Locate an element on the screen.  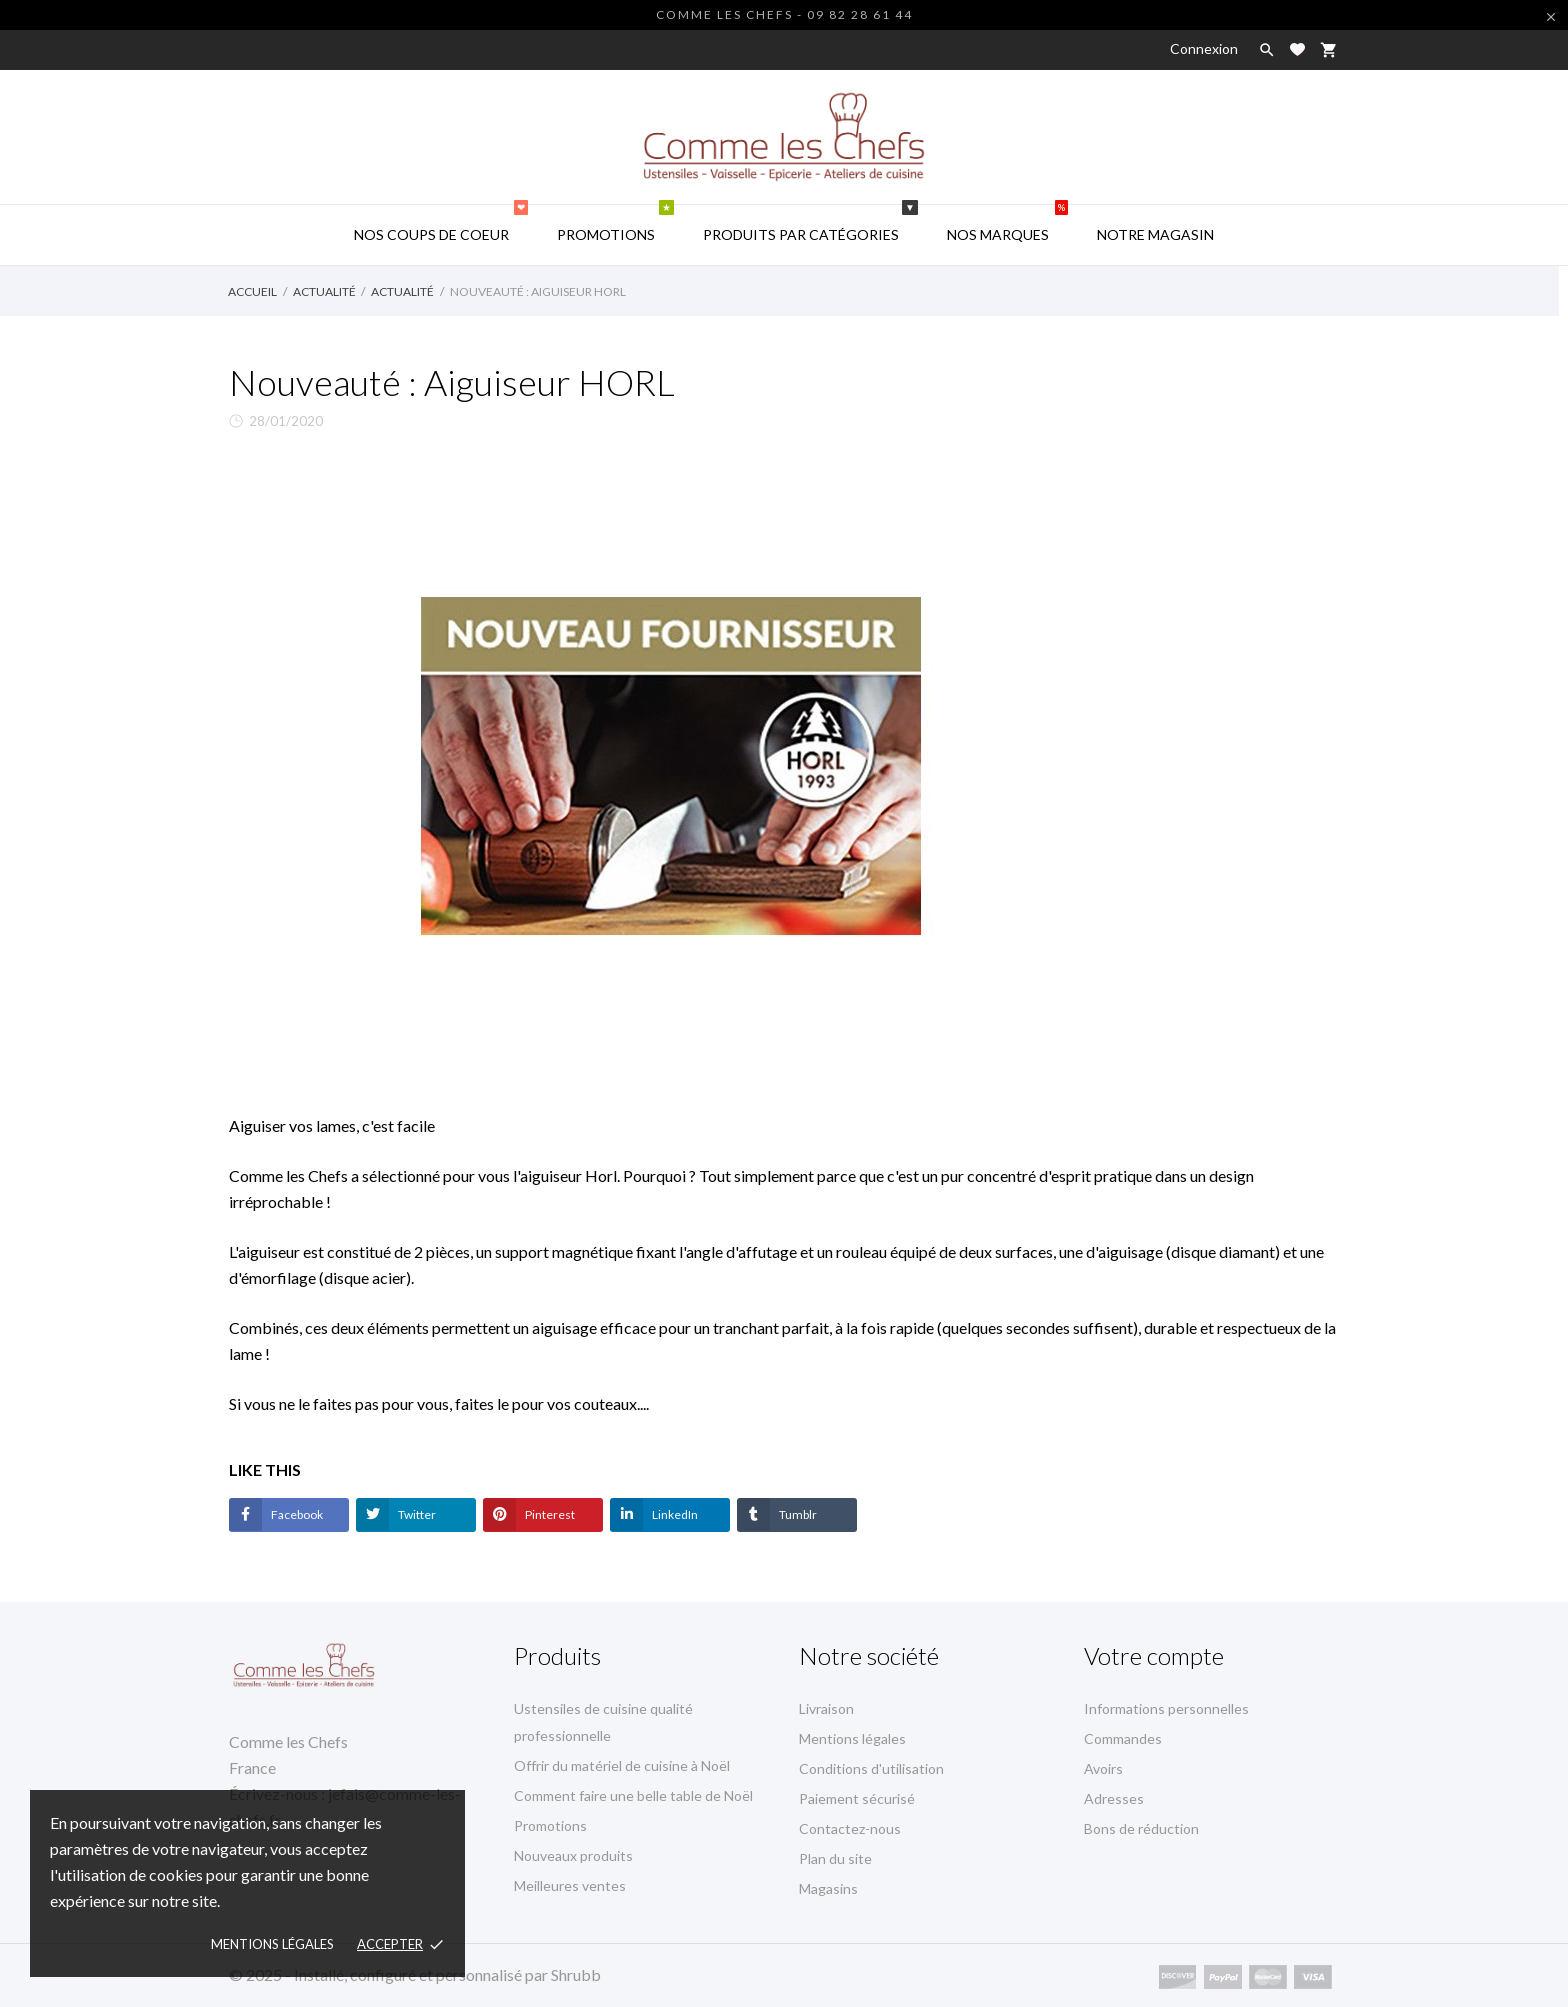
Meilleures ventes is located at coordinates (570, 1885).